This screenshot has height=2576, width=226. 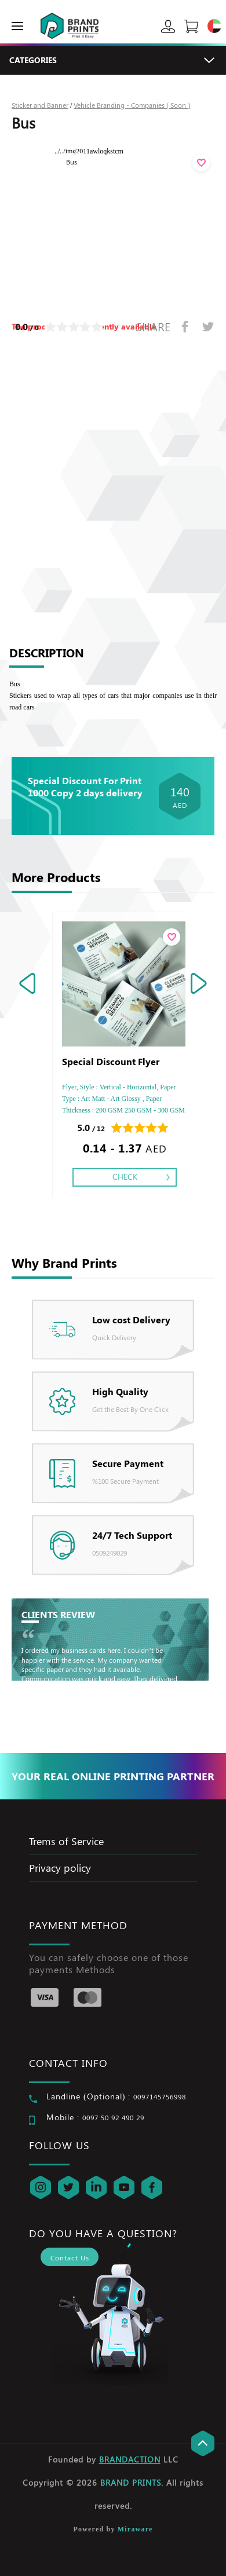 I want to click on Miraware, so click(x=135, y=2529).